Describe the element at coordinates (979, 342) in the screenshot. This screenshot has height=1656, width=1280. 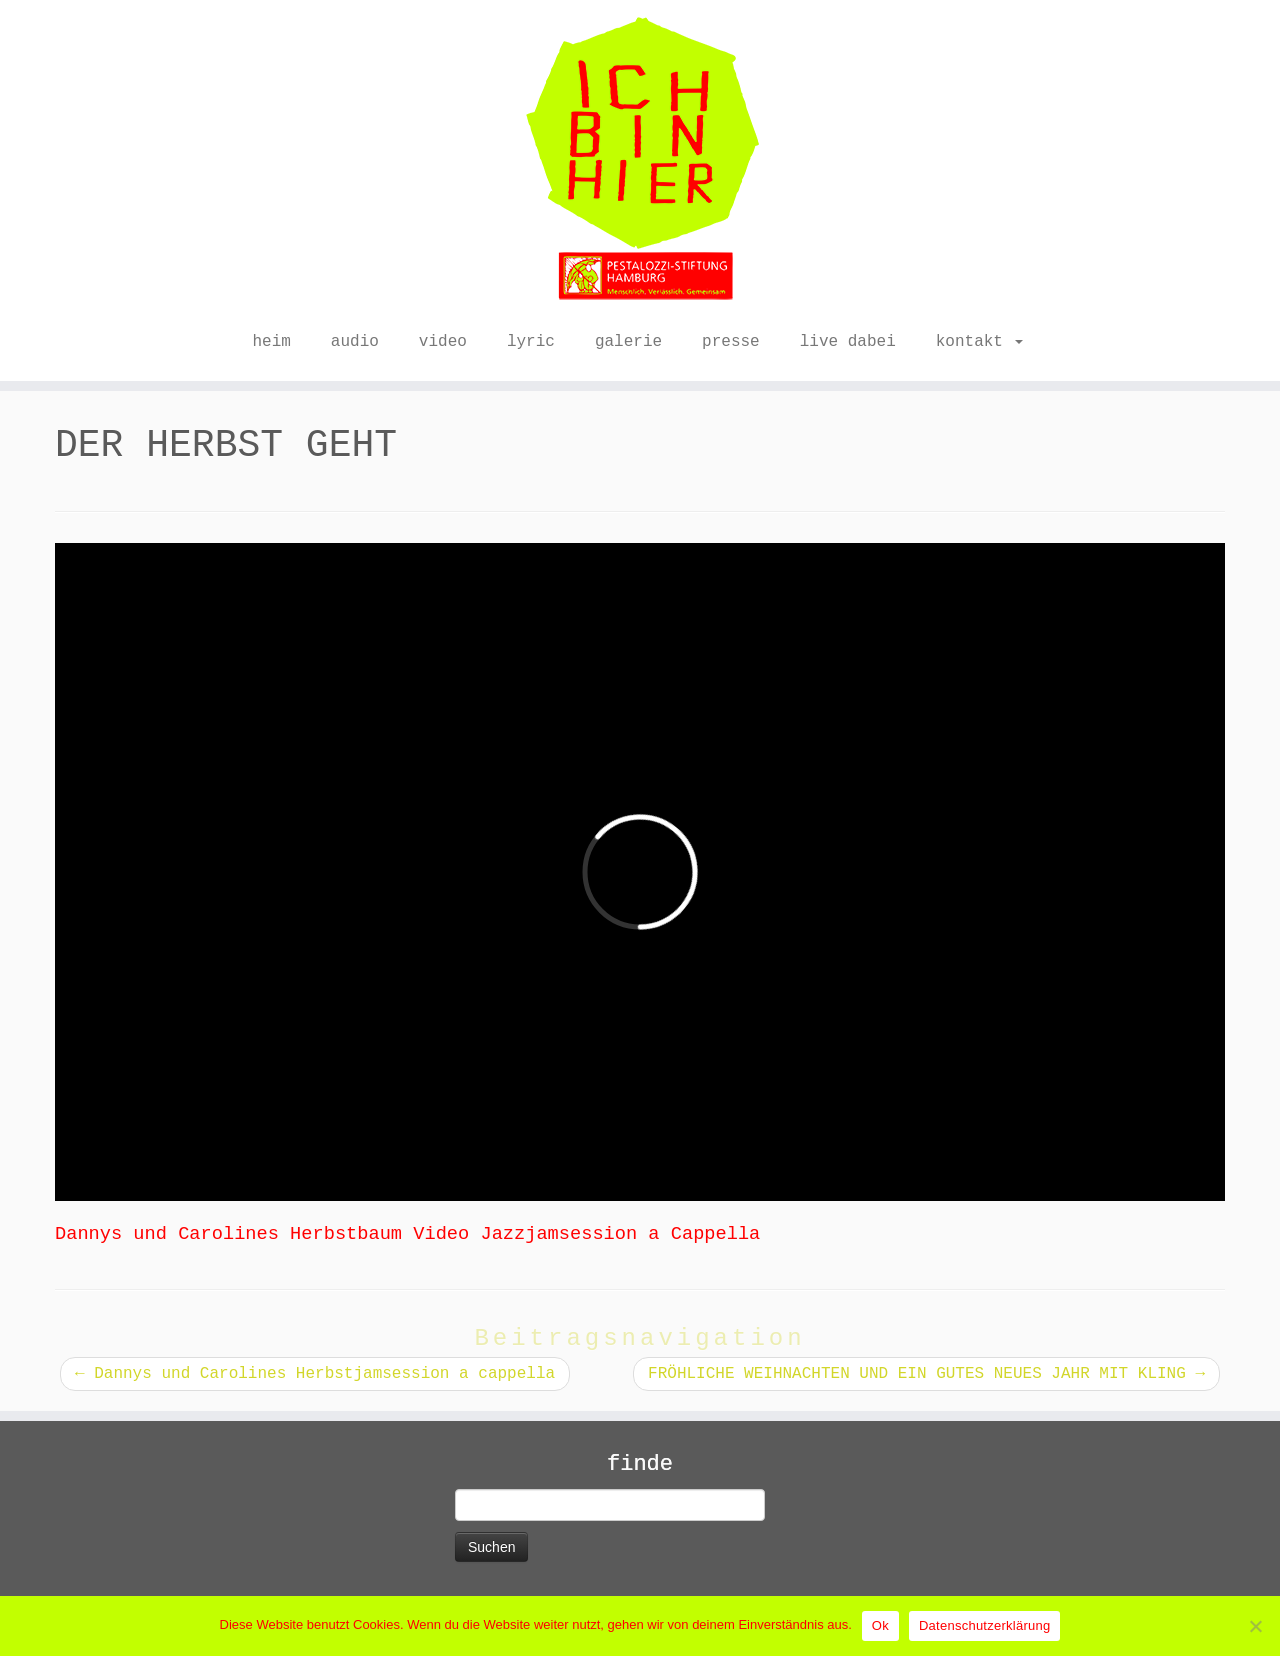
I see `kontakt` at that location.